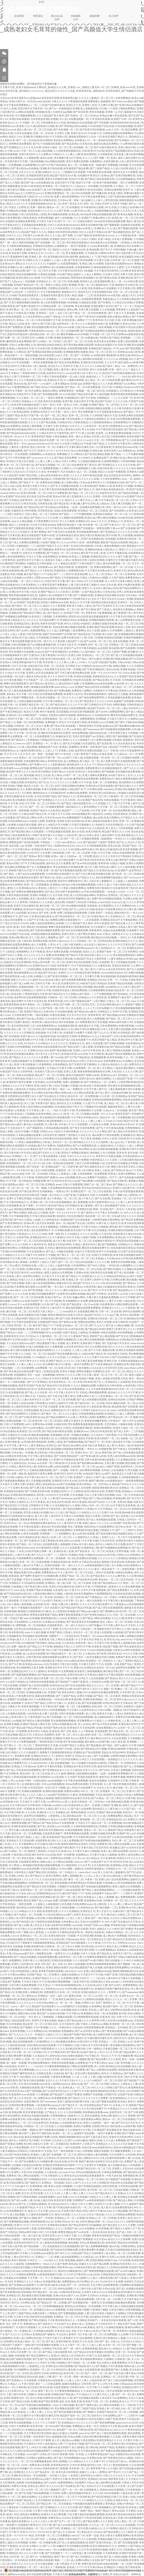 This screenshot has height=2576, width=144. What do you see at coordinates (30, 926) in the screenshot?
I see `网站色` at bounding box center [30, 926].